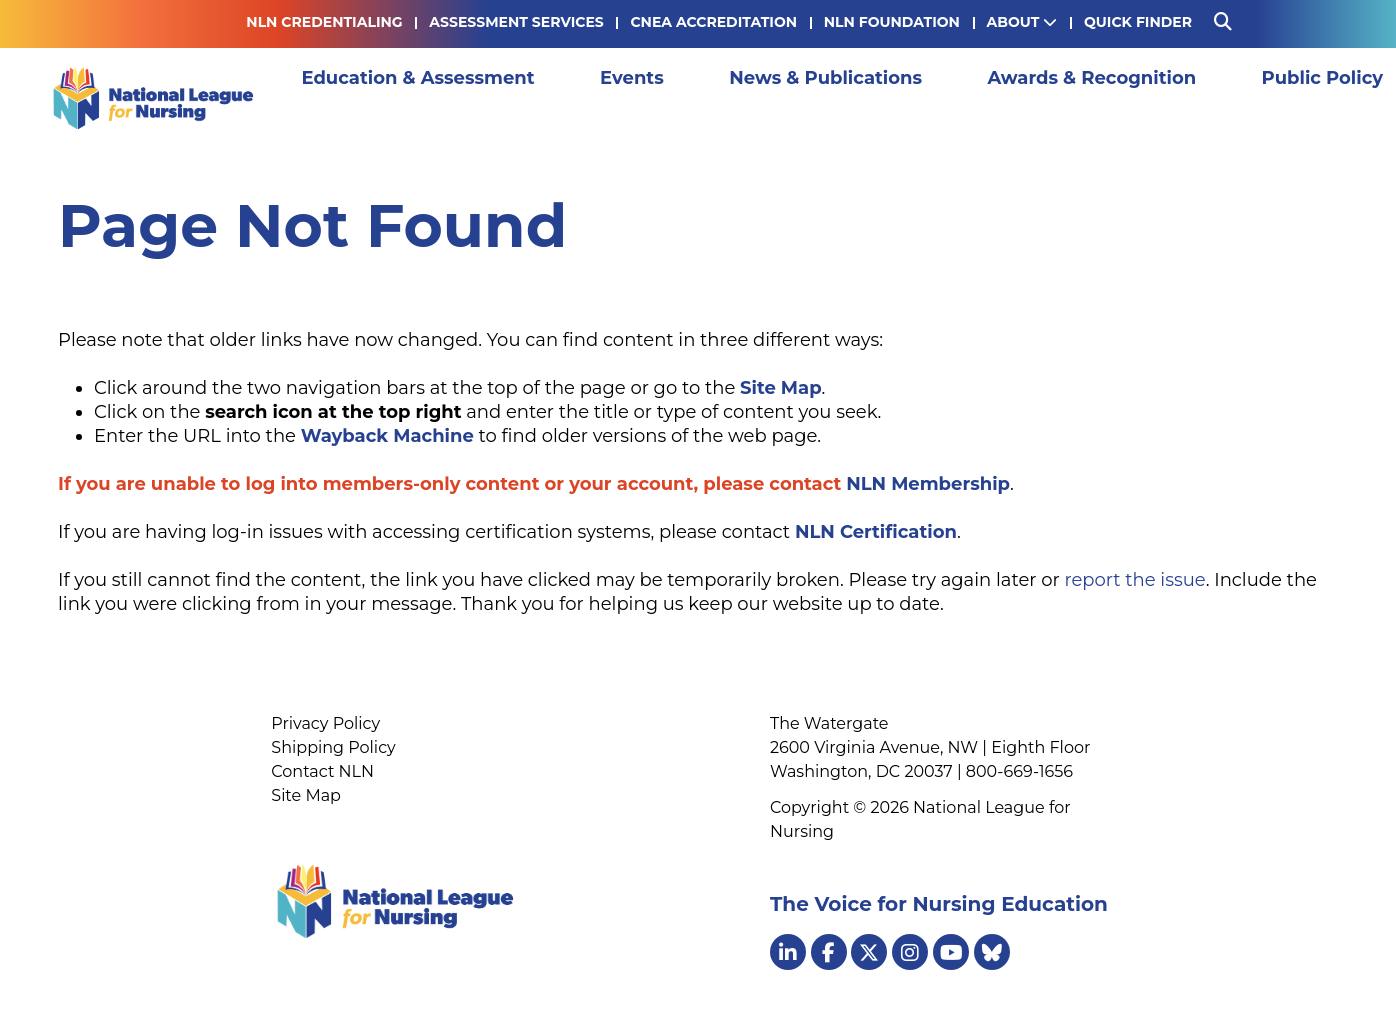 Image resolution: width=1396 pixels, height=1018 pixels. I want to click on Education & Assessment, so click(409, 98).